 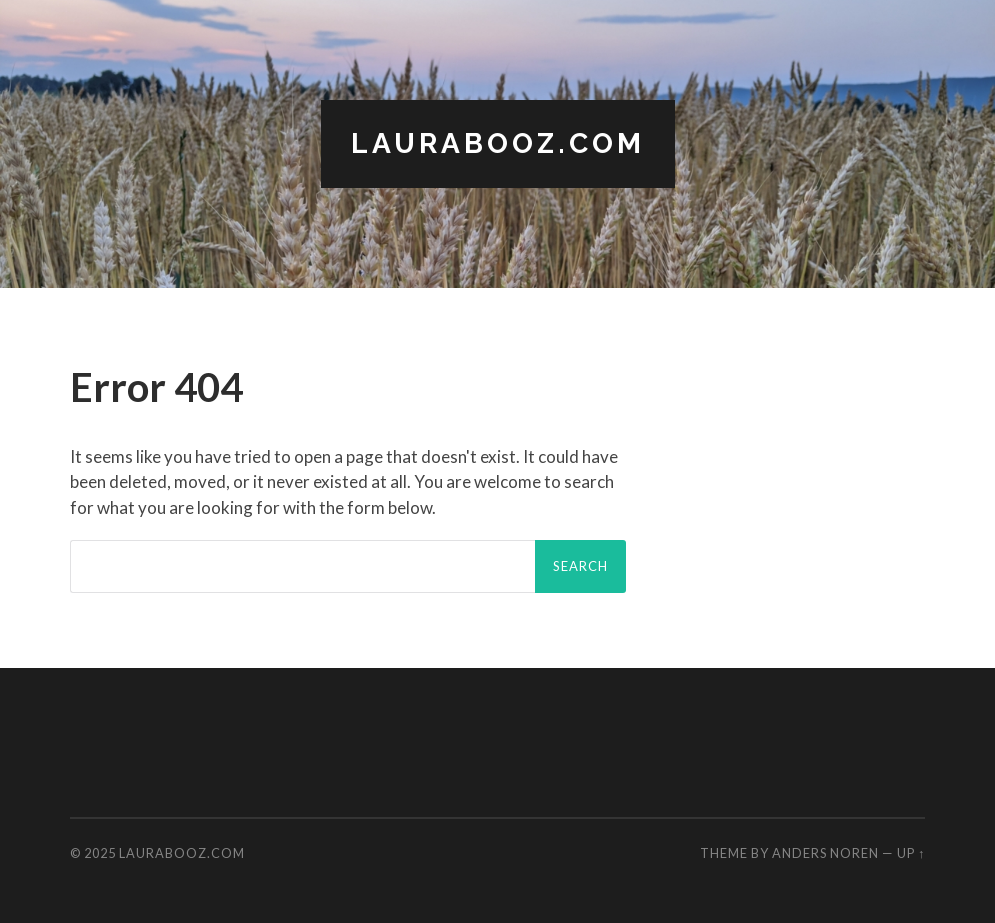 What do you see at coordinates (825, 853) in the screenshot?
I see `Anders Noren` at bounding box center [825, 853].